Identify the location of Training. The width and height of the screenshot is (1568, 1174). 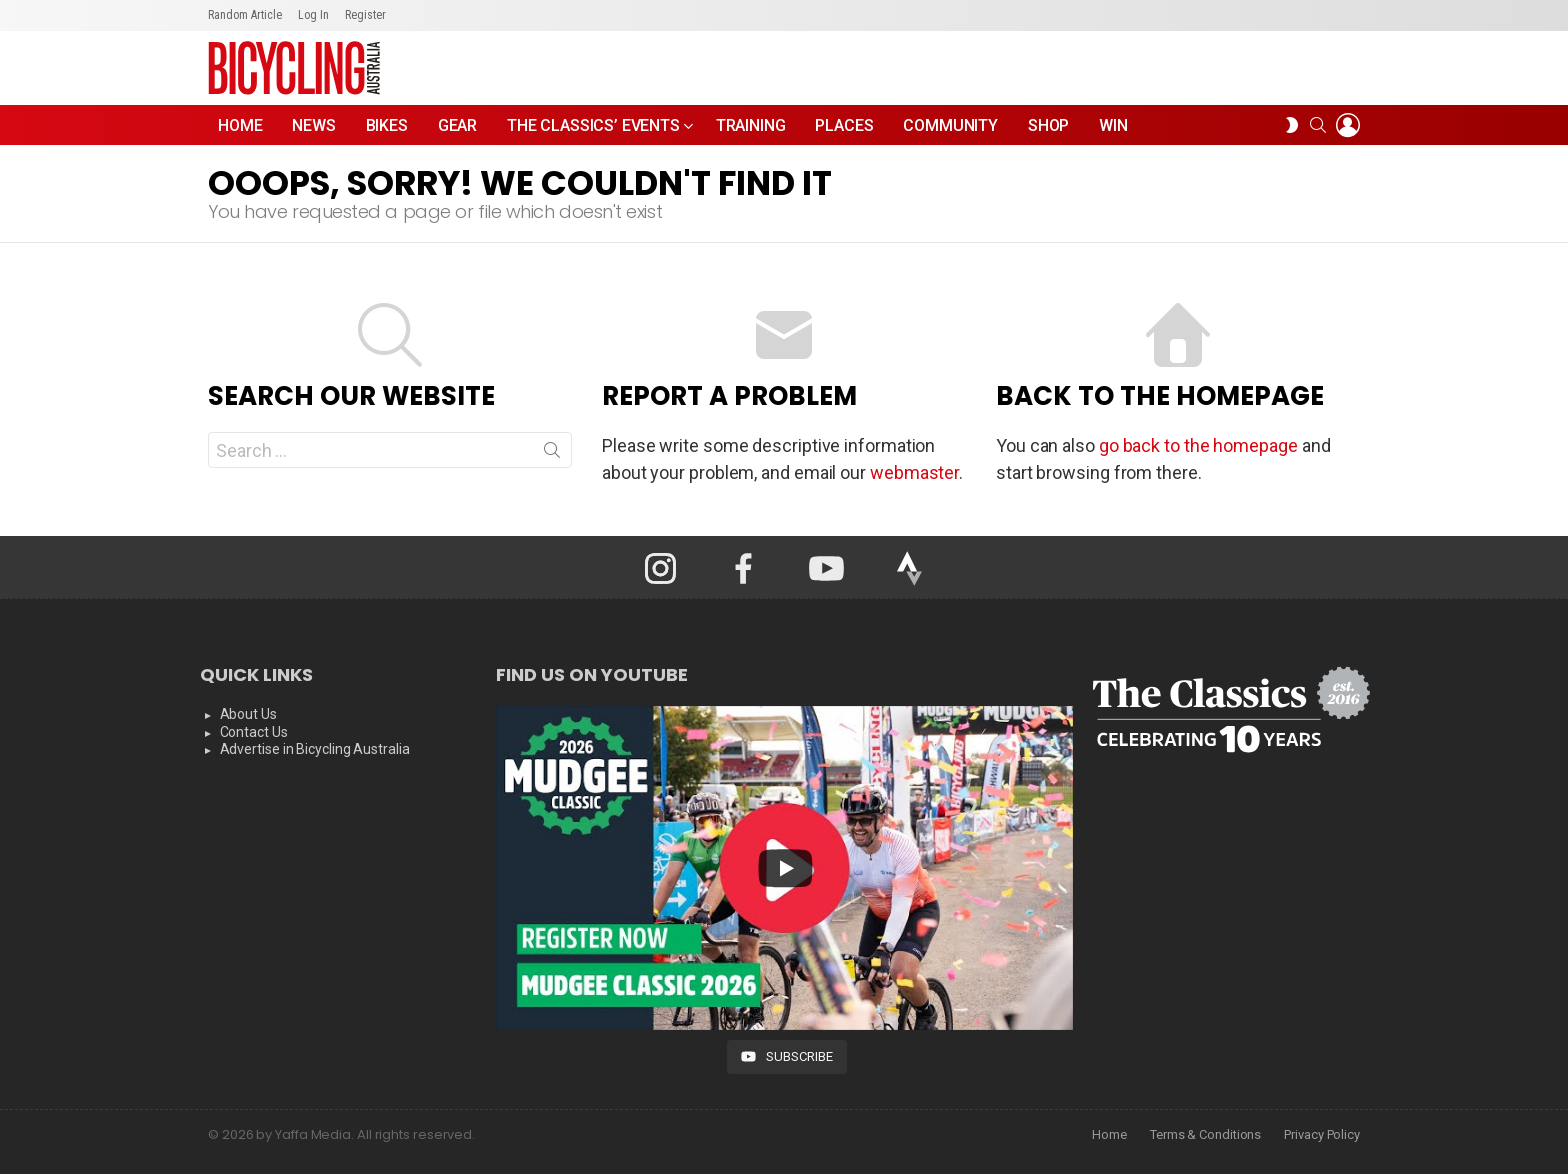
(751, 125).